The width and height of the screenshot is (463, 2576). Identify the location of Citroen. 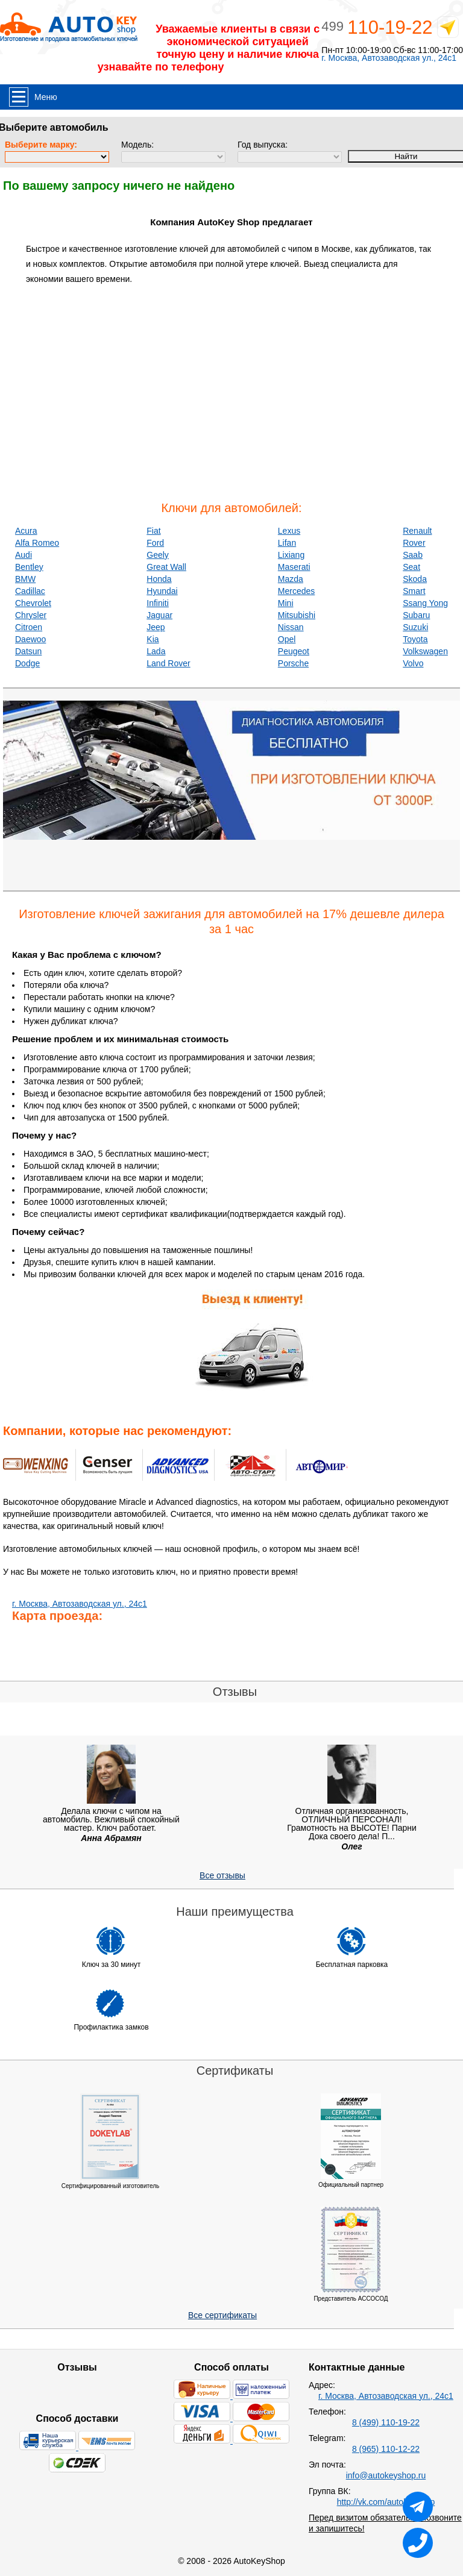
(28, 627).